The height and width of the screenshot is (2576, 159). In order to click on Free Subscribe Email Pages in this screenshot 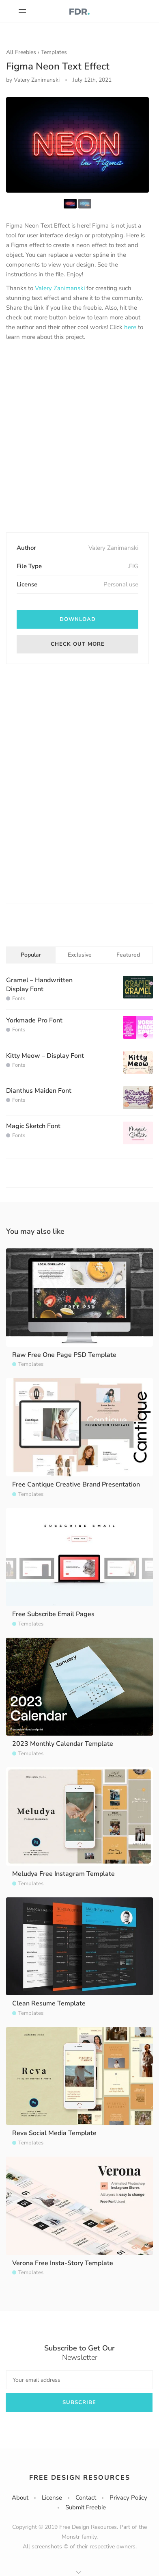, I will do `click(53, 1614)`.